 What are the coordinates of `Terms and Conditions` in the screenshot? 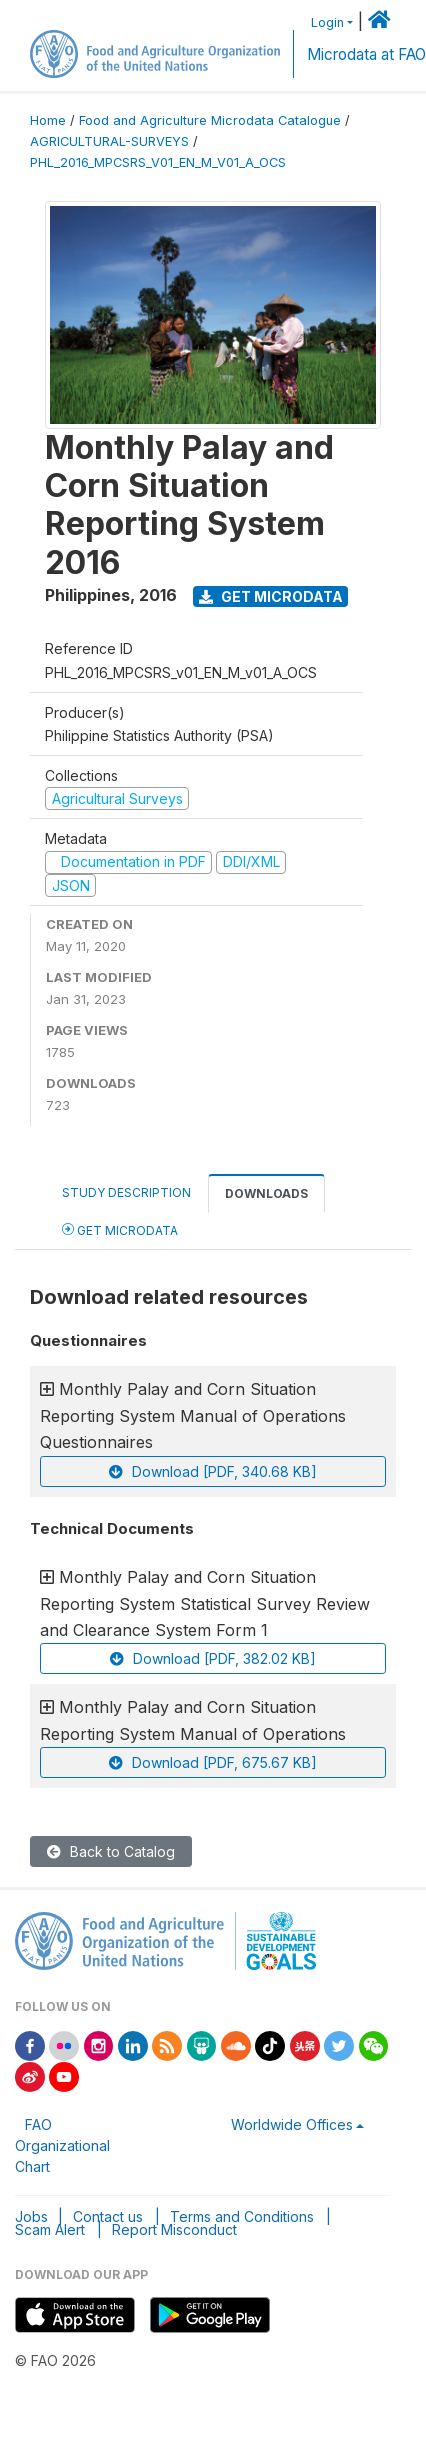 It's located at (242, 2216).